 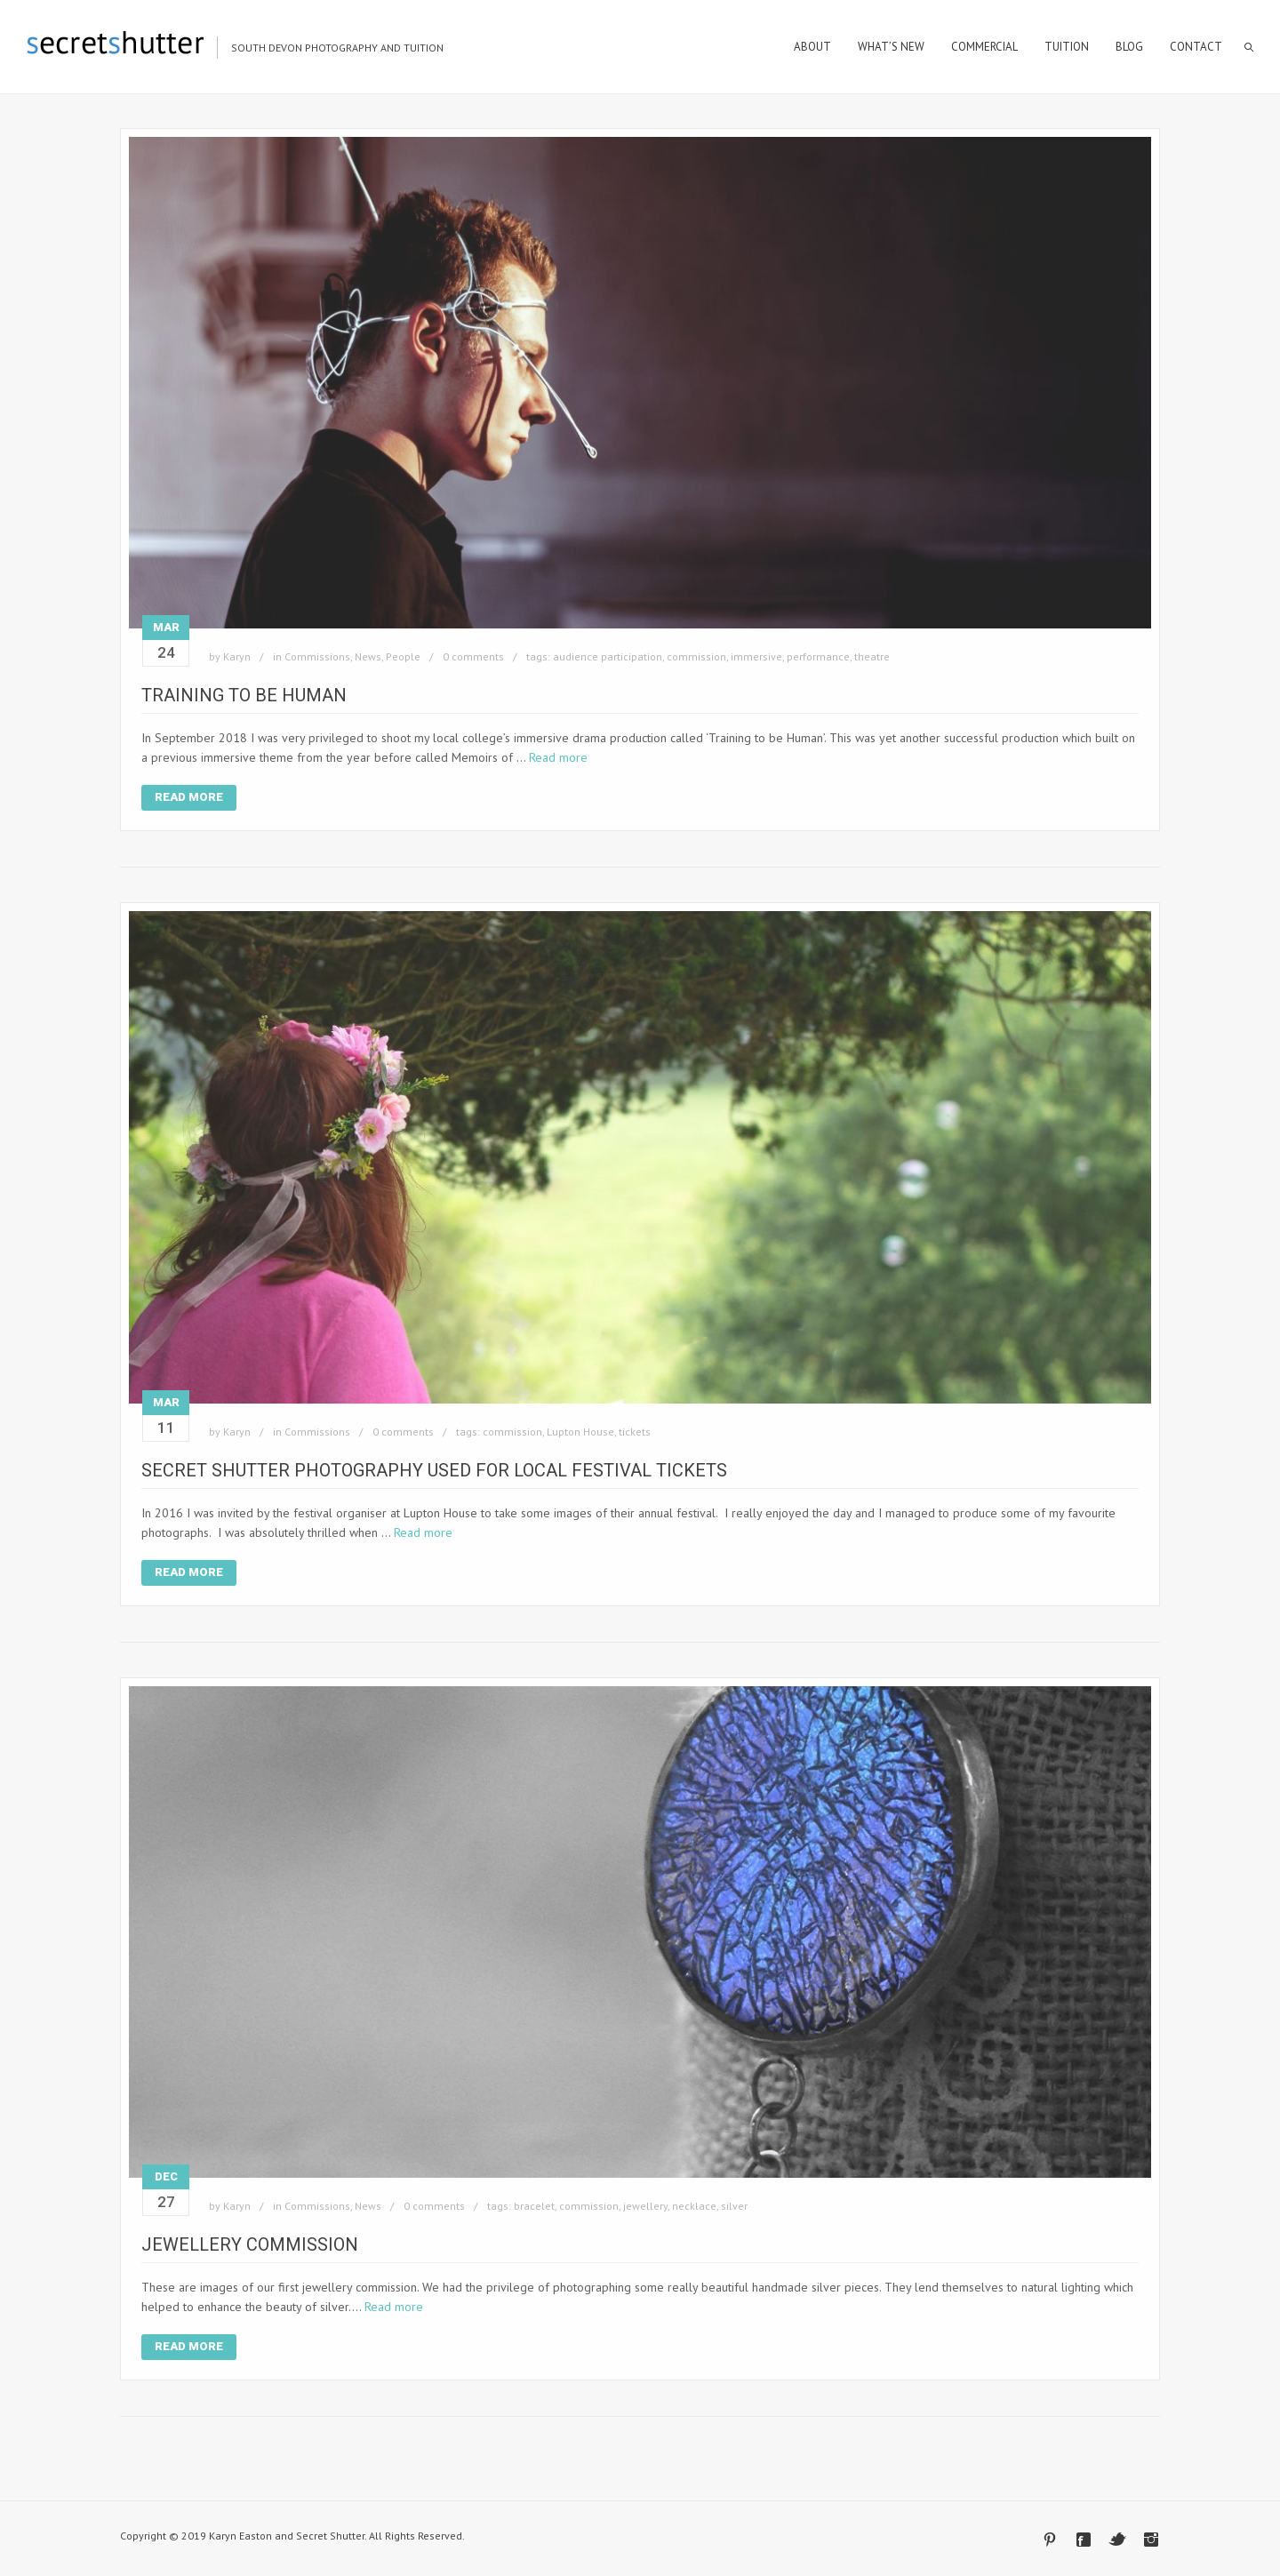 What do you see at coordinates (756, 656) in the screenshot?
I see `immersive` at bounding box center [756, 656].